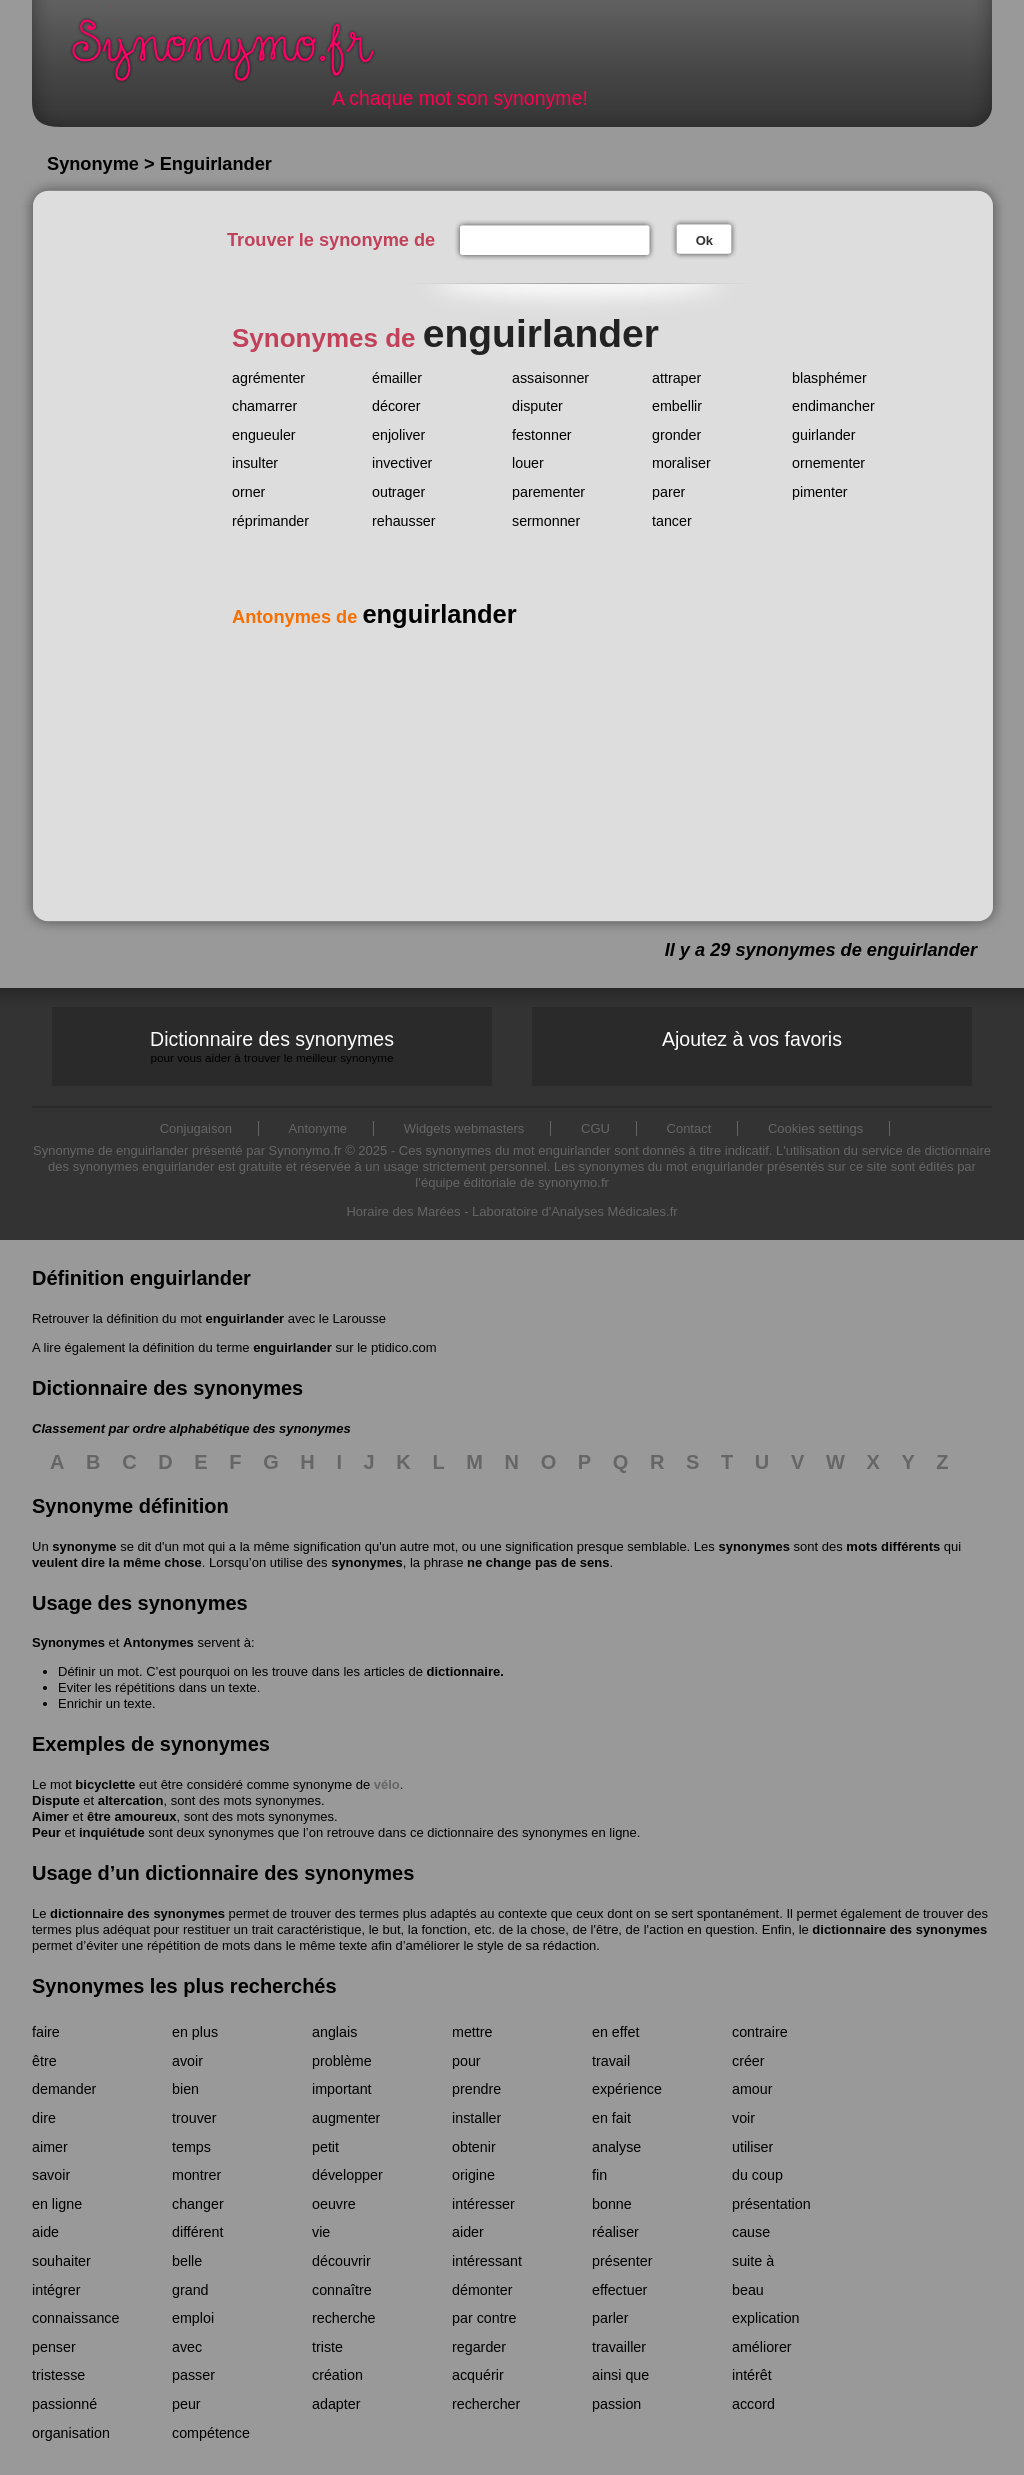 The image size is (1024, 2475). Describe the element at coordinates (752, 2089) in the screenshot. I see `amour` at that location.